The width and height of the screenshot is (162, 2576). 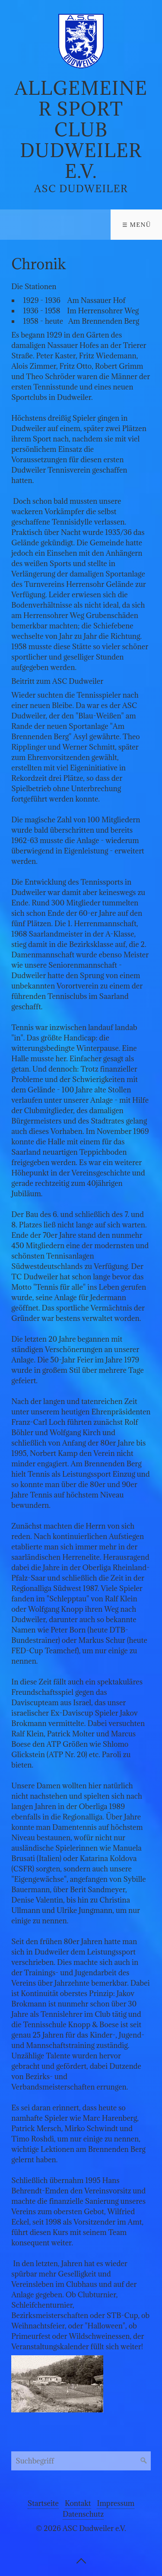 I want to click on Kontakt, so click(x=78, y=2503).